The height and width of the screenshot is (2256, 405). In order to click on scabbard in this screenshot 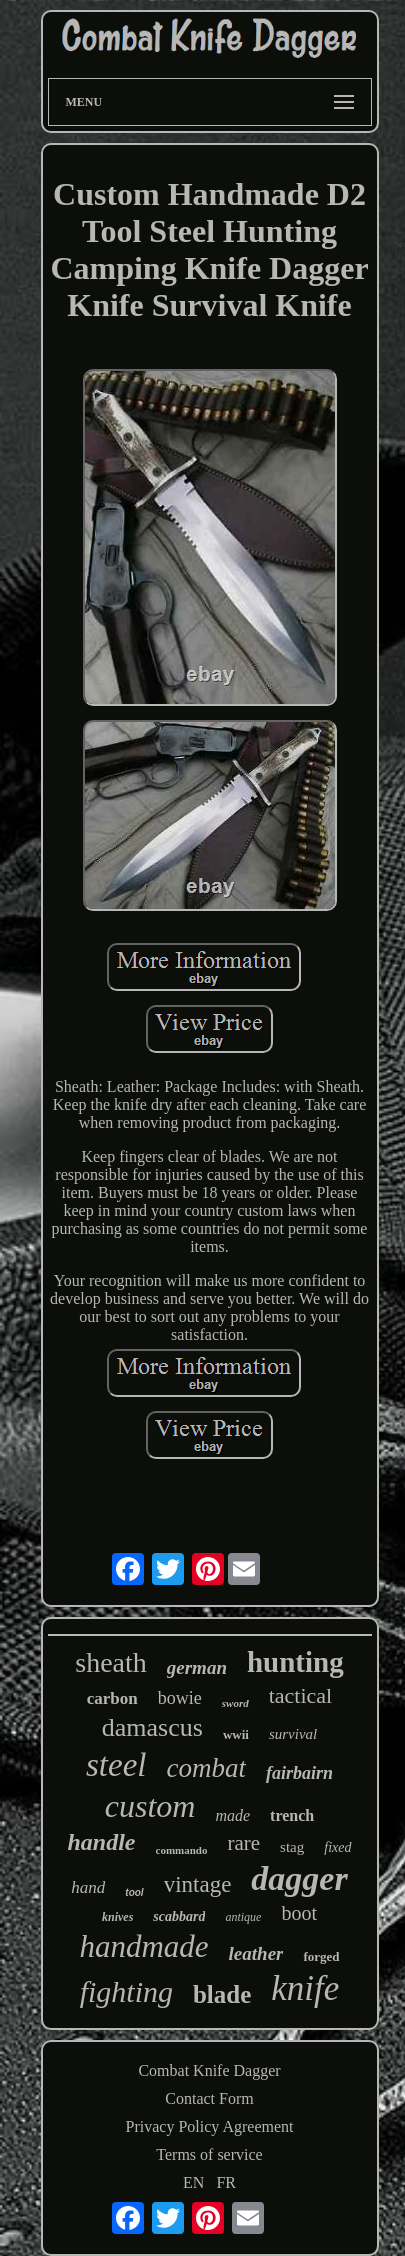, I will do `click(179, 1916)`.